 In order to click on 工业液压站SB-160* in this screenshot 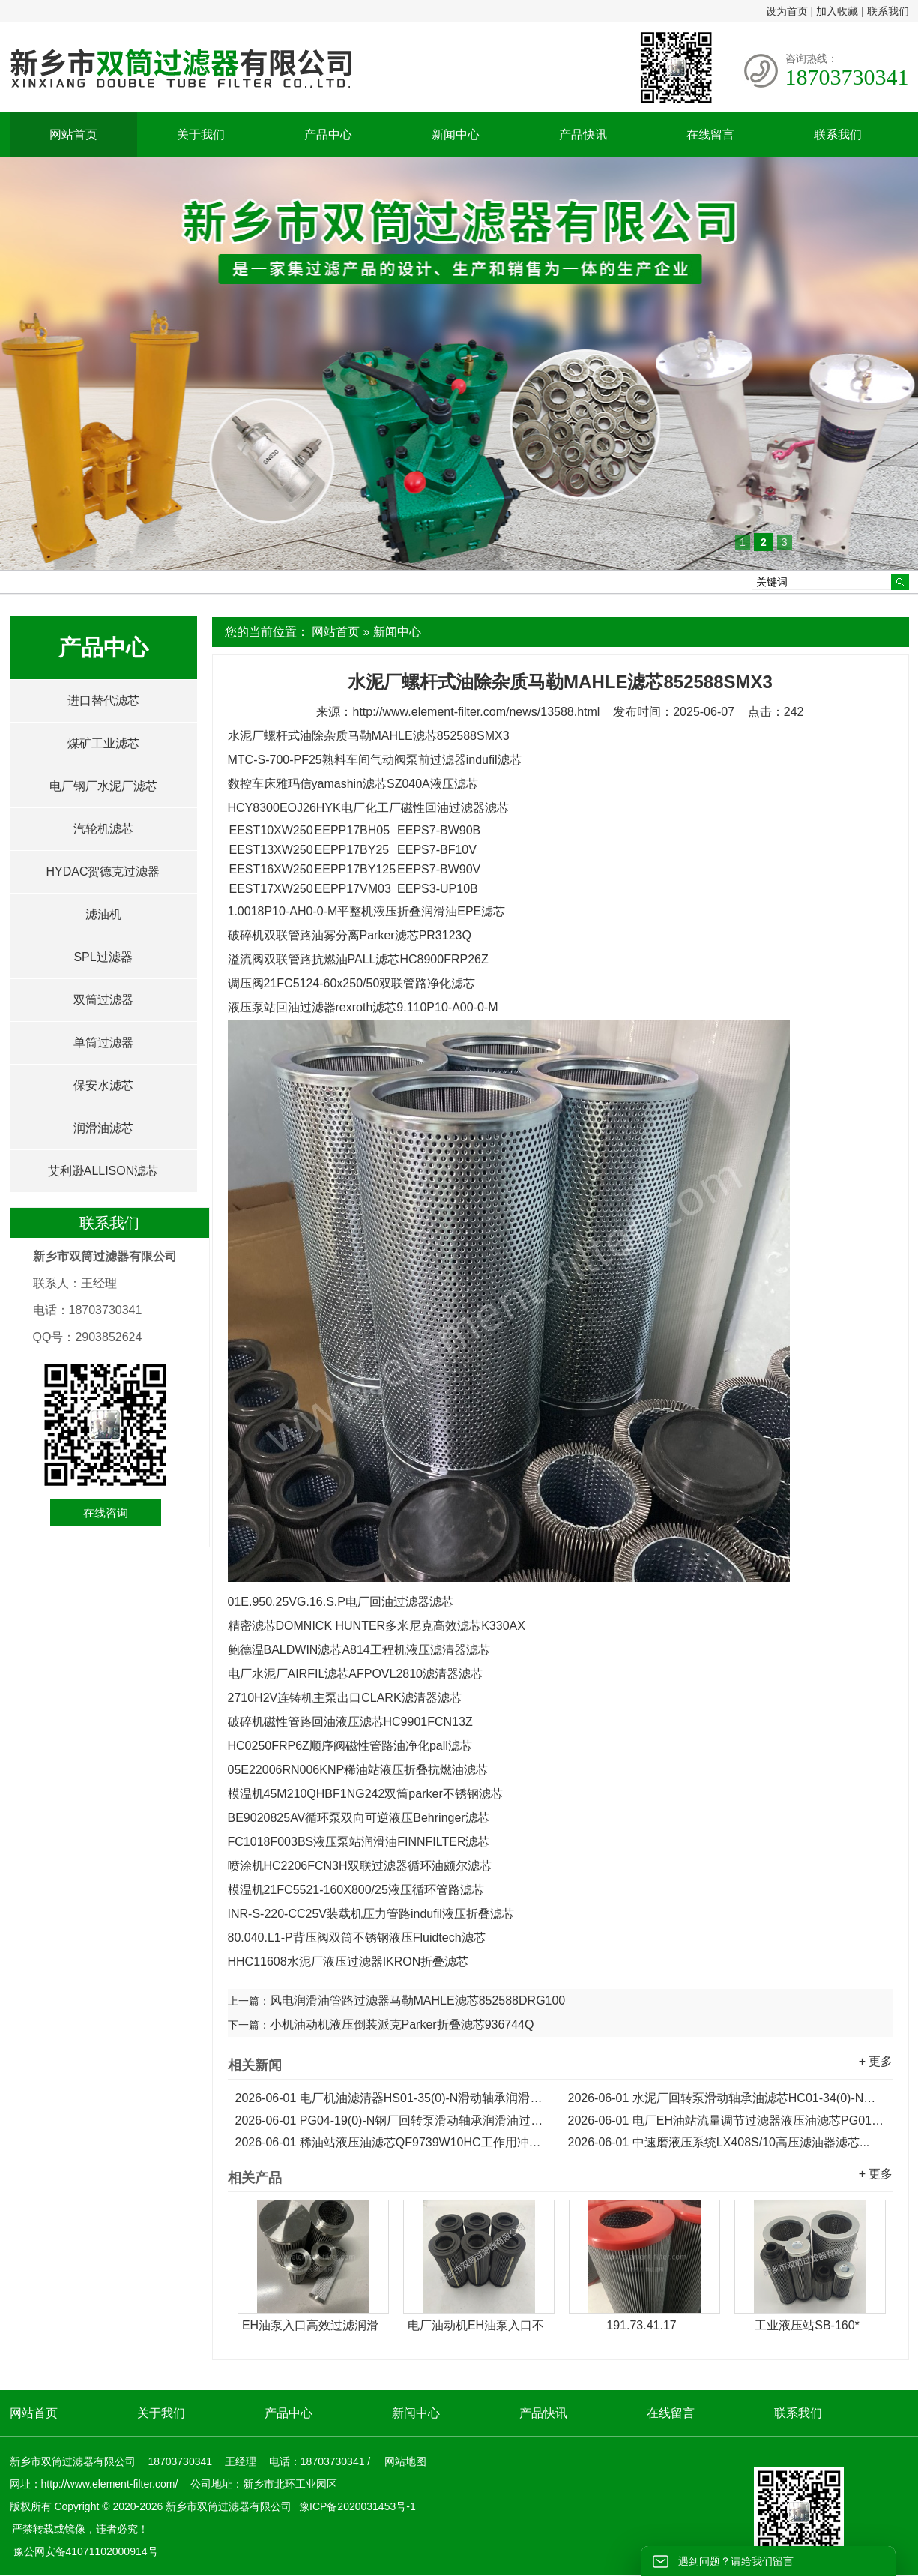, I will do `click(807, 2325)`.